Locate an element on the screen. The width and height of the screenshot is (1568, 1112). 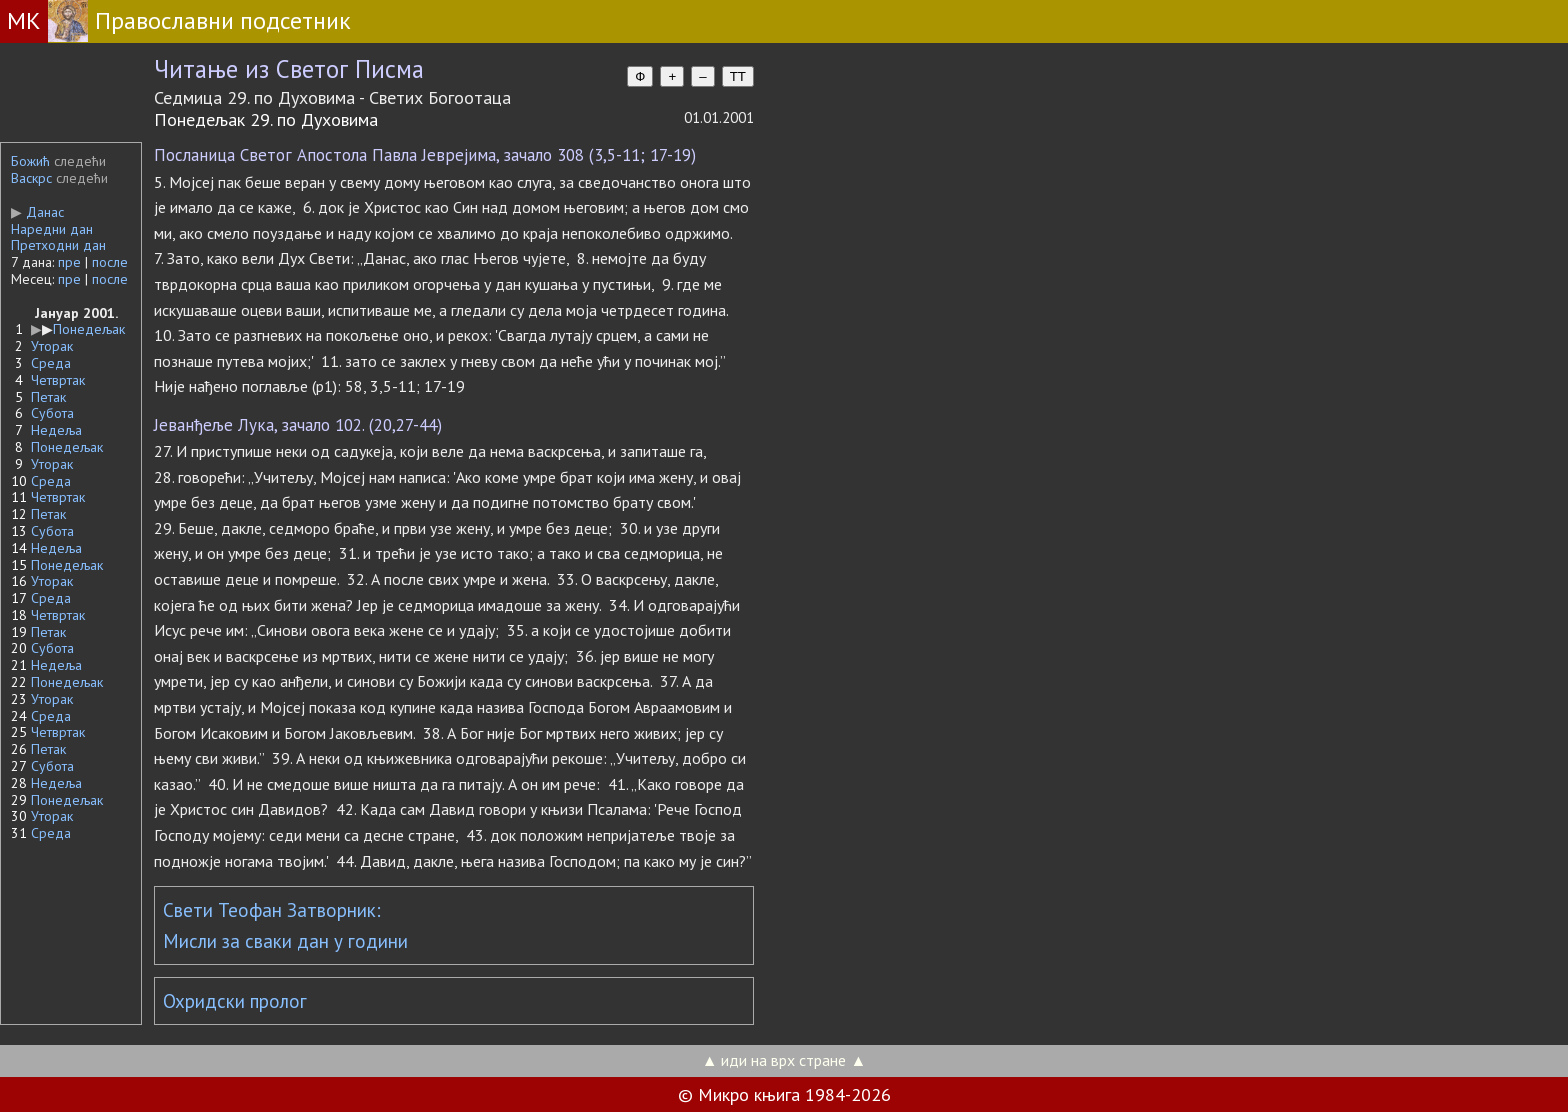
Петак is located at coordinates (48, 397).